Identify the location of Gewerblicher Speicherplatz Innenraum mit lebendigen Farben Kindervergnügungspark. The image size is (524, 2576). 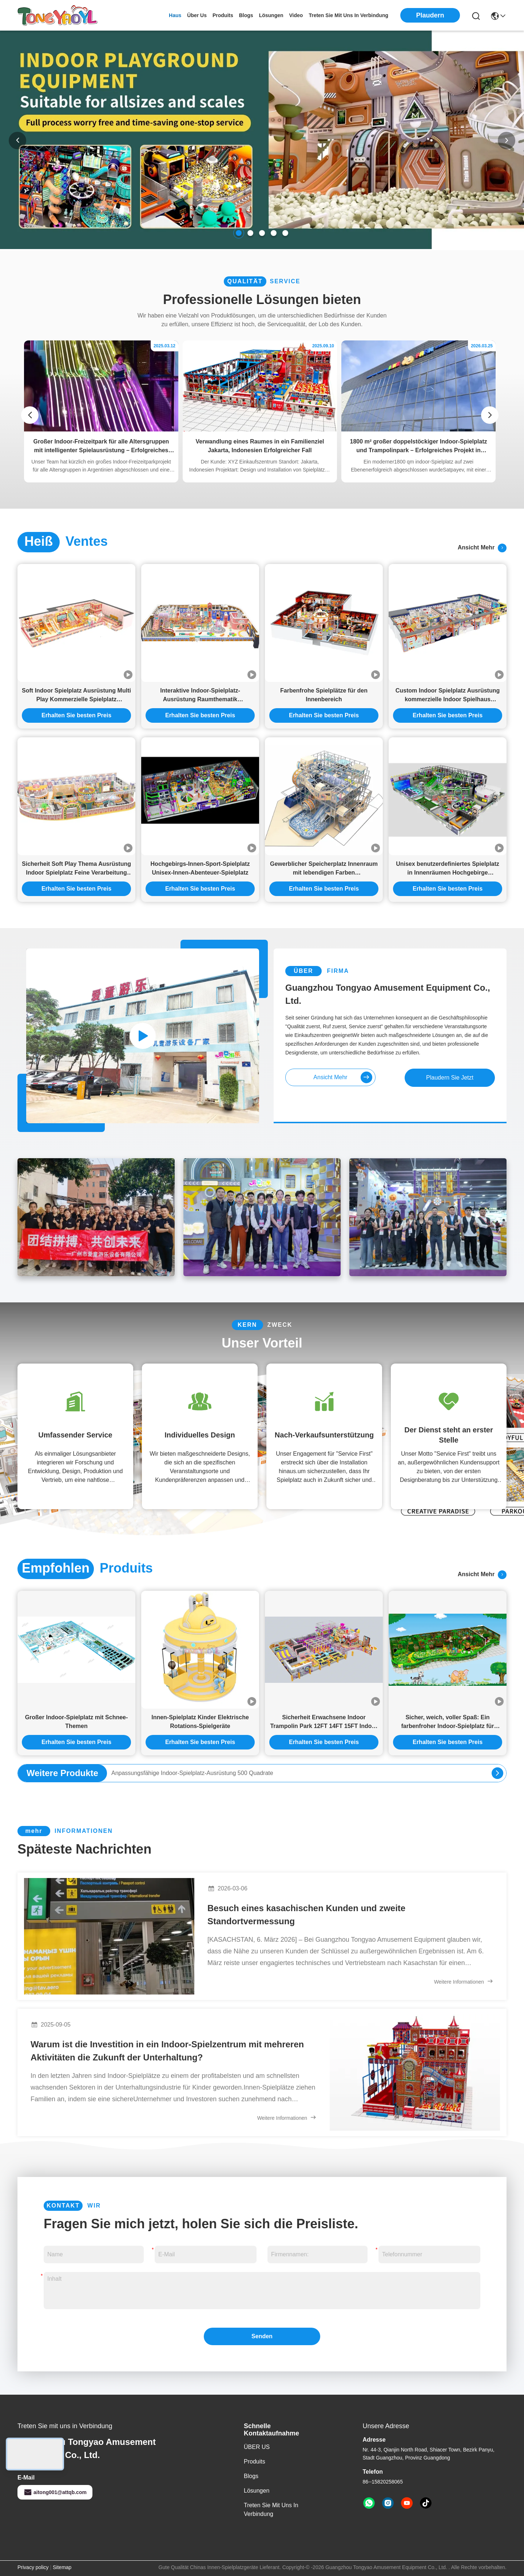
(324, 869).